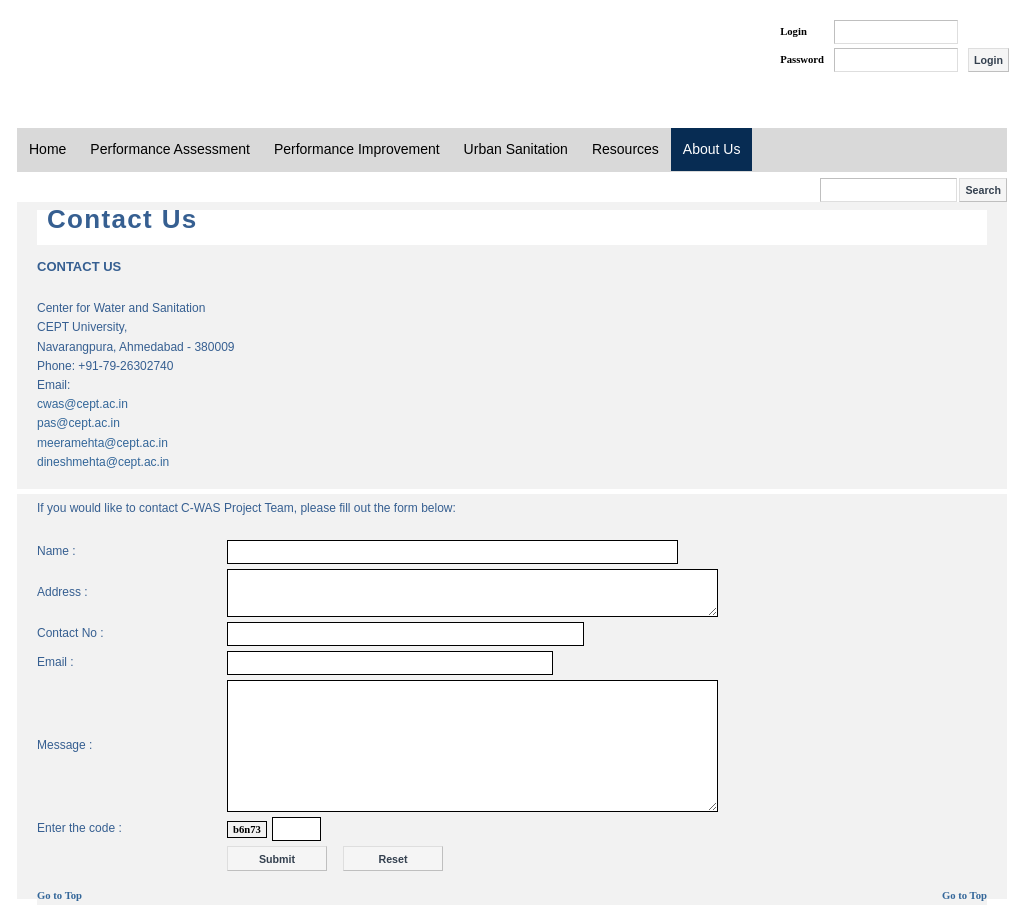 This screenshot has height=919, width=1024. What do you see at coordinates (625, 149) in the screenshot?
I see `Resources` at bounding box center [625, 149].